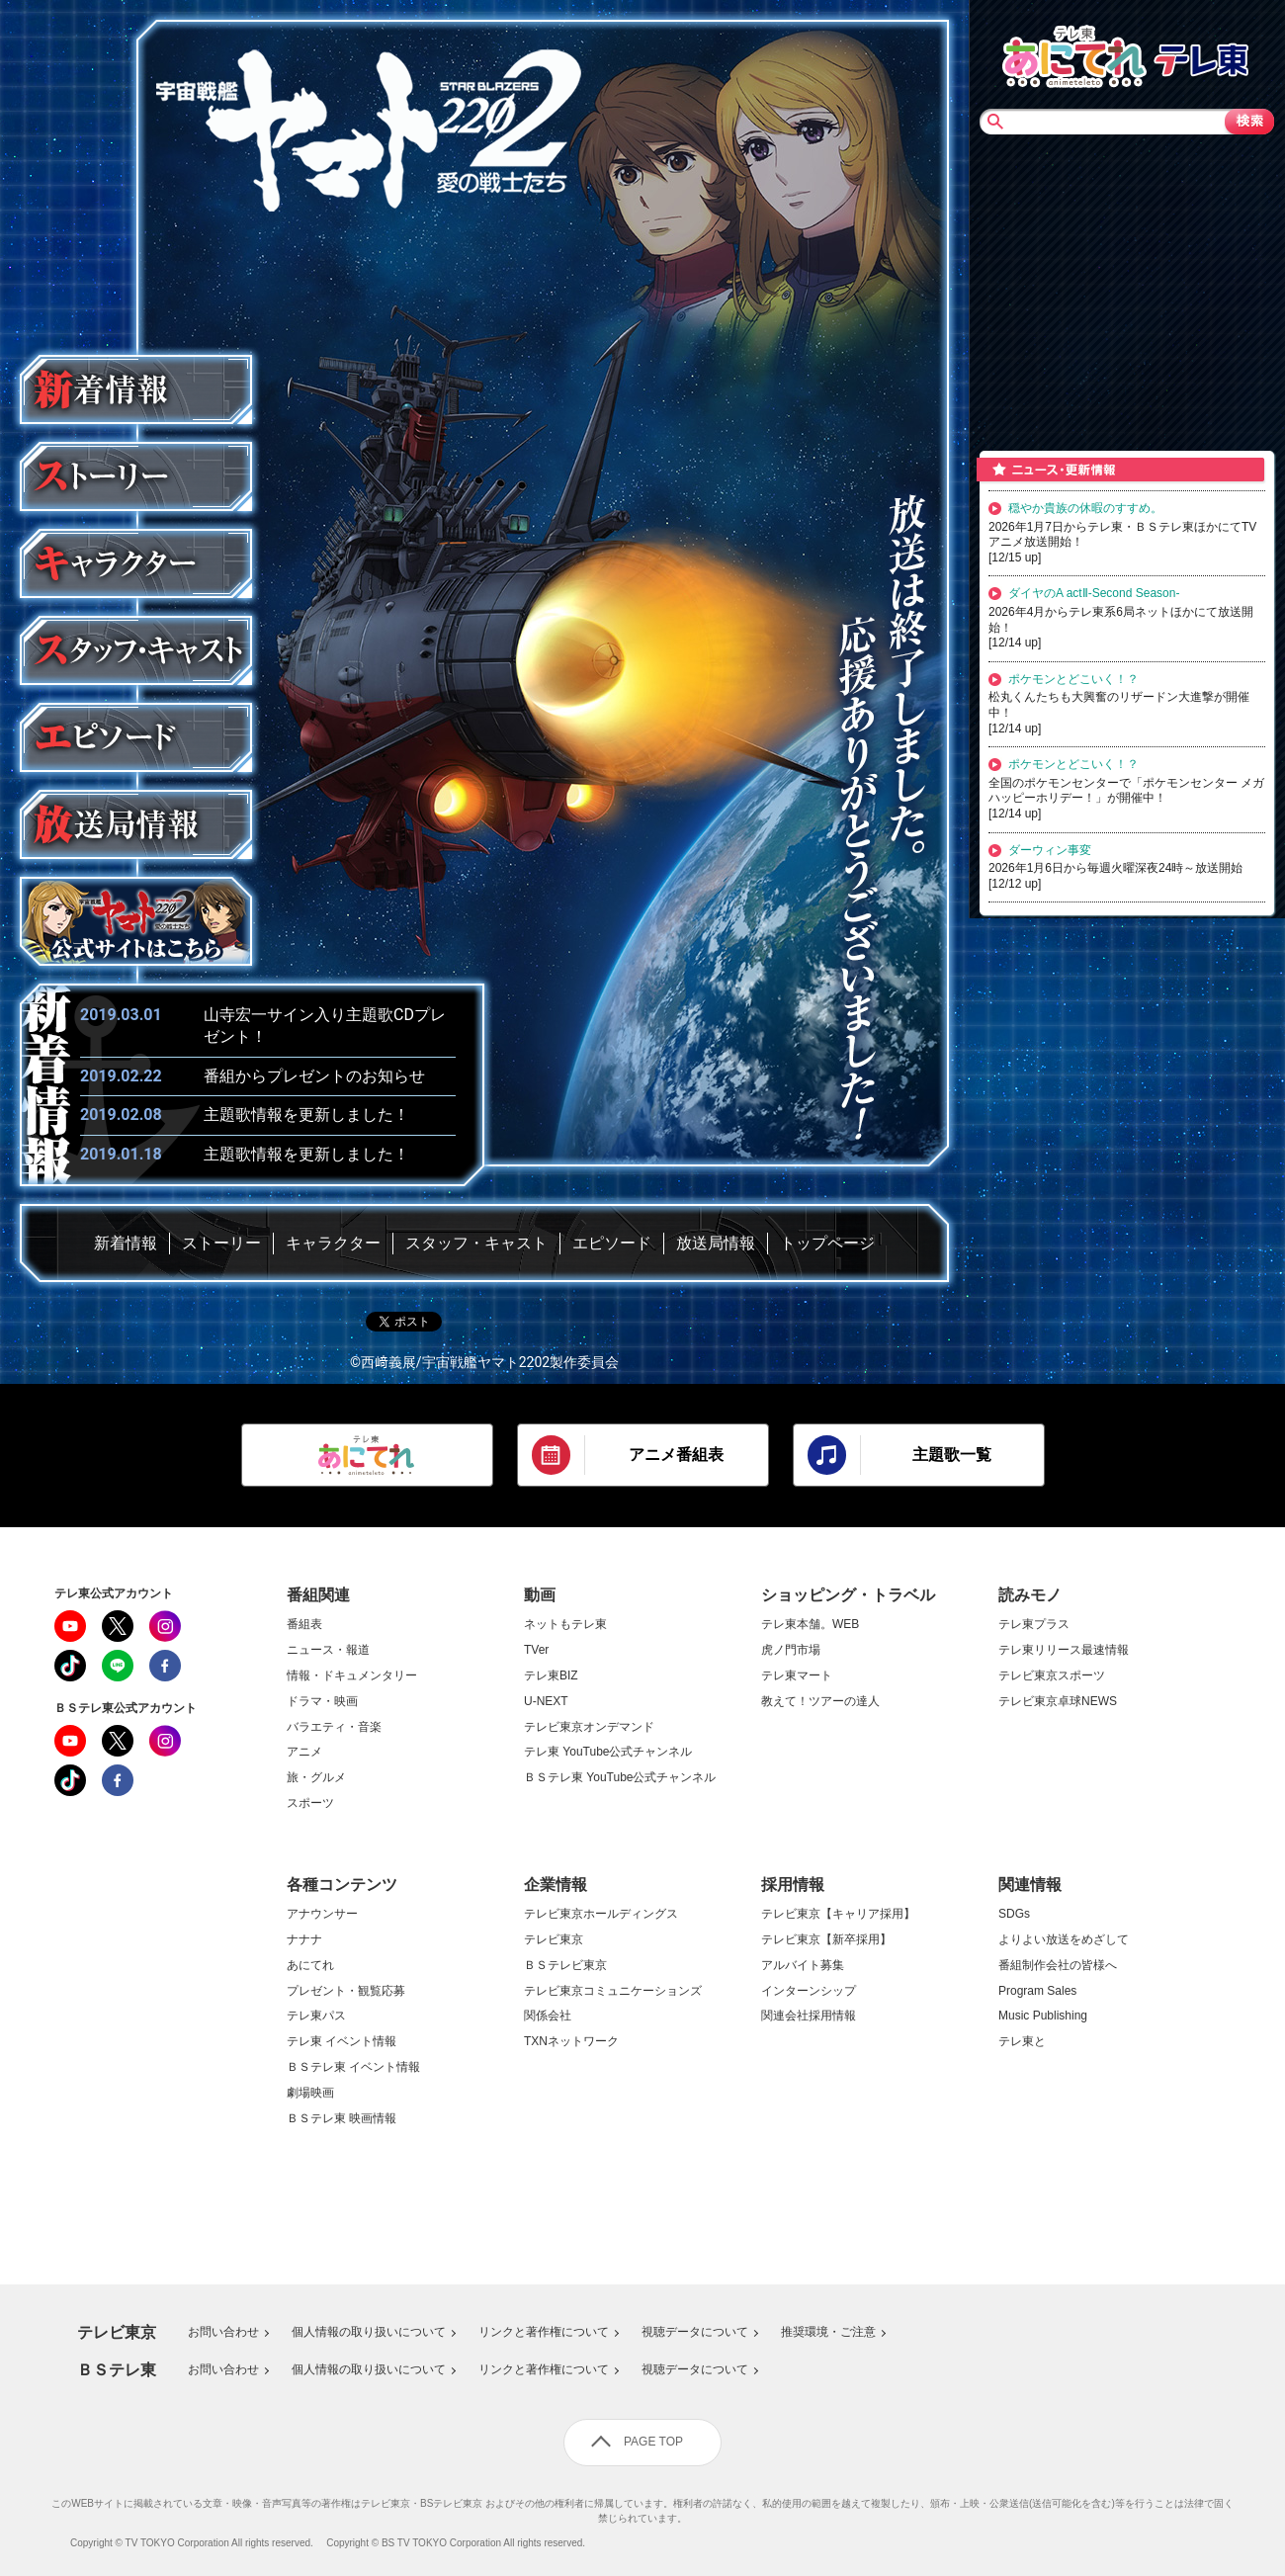  I want to click on 視聴データについて, so click(695, 2332).